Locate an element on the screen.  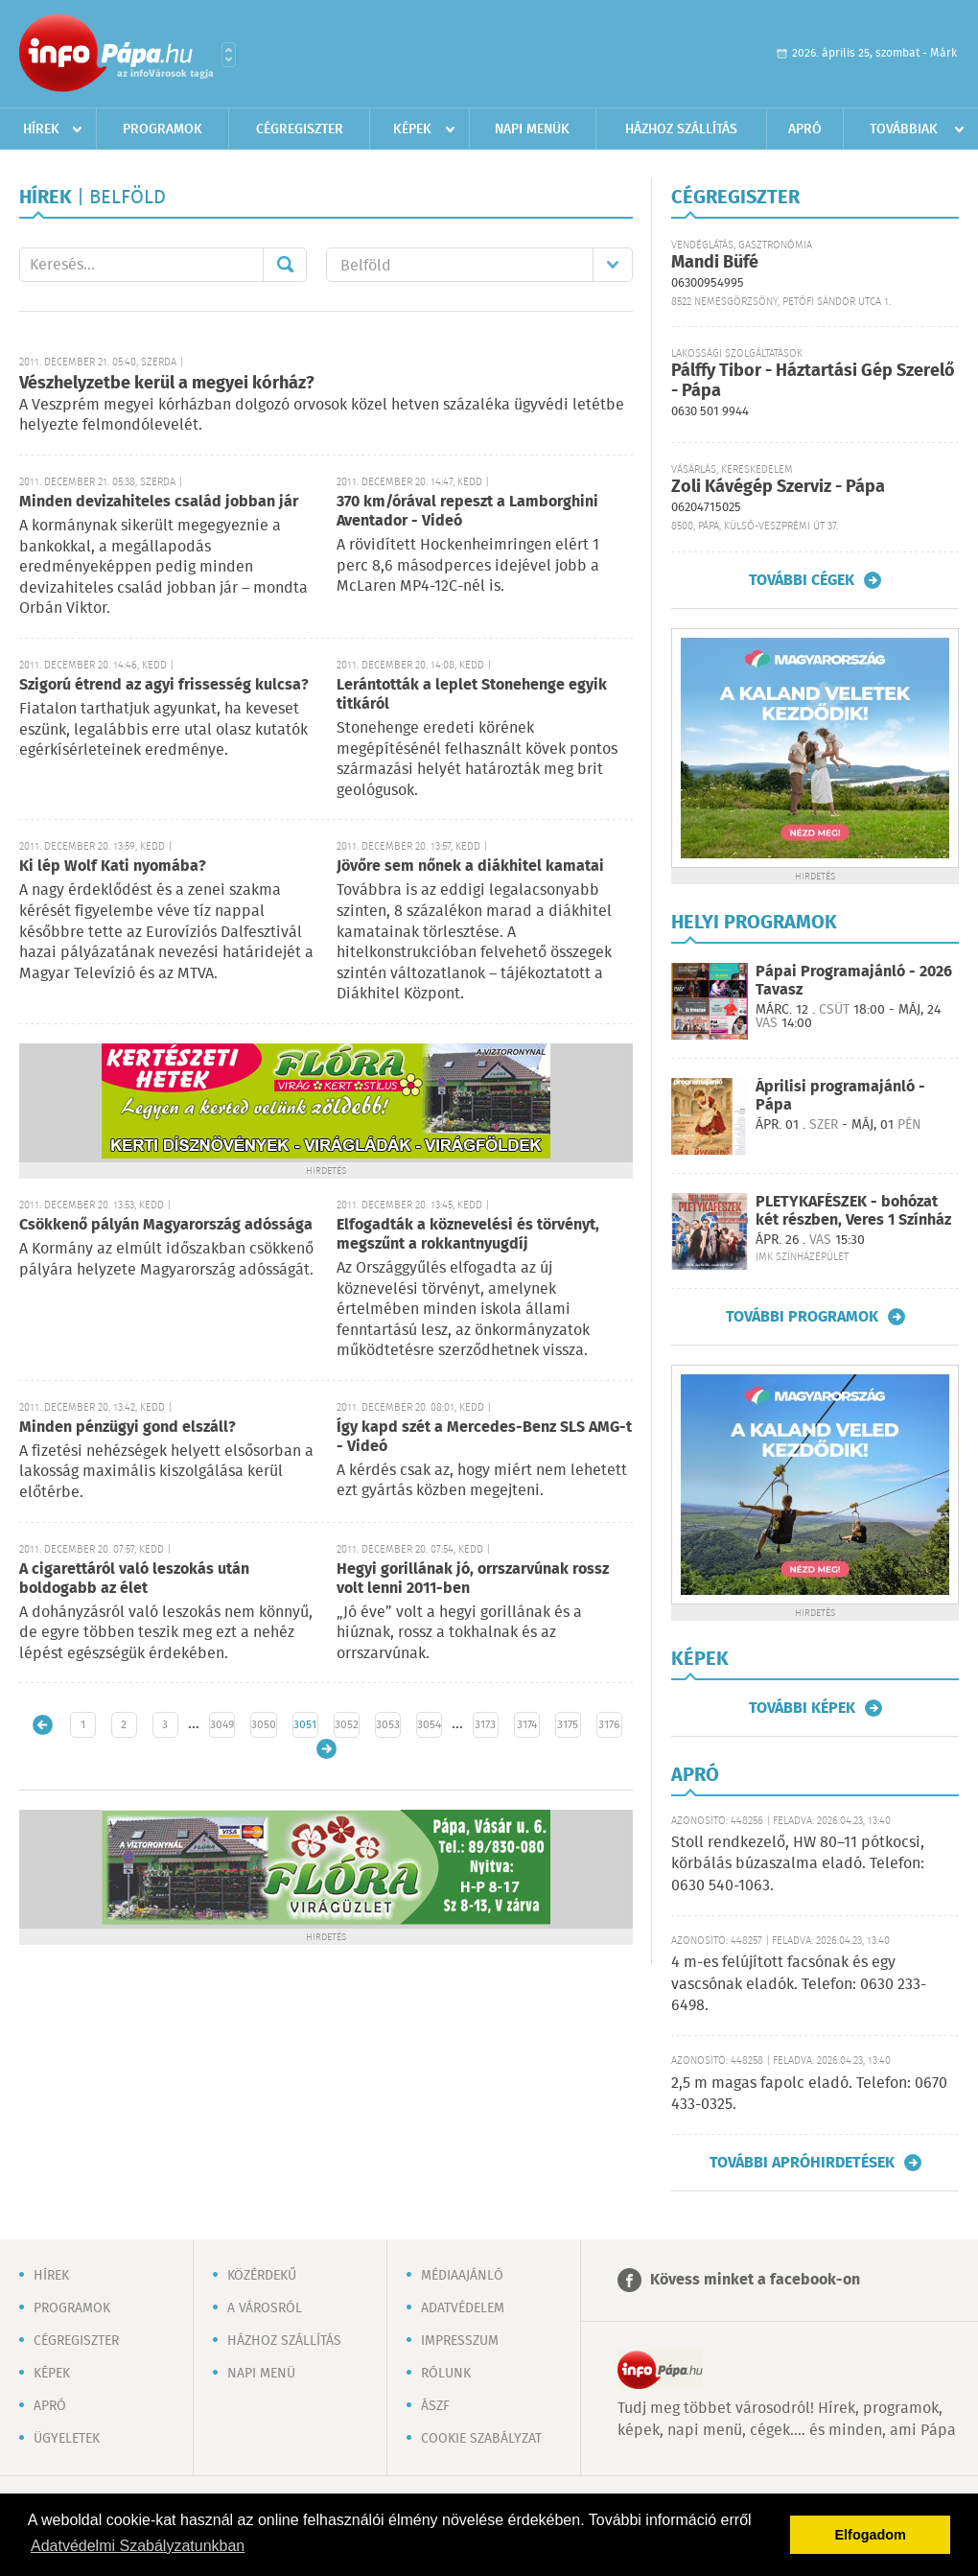
Újabb is located at coordinates (43, 1725).